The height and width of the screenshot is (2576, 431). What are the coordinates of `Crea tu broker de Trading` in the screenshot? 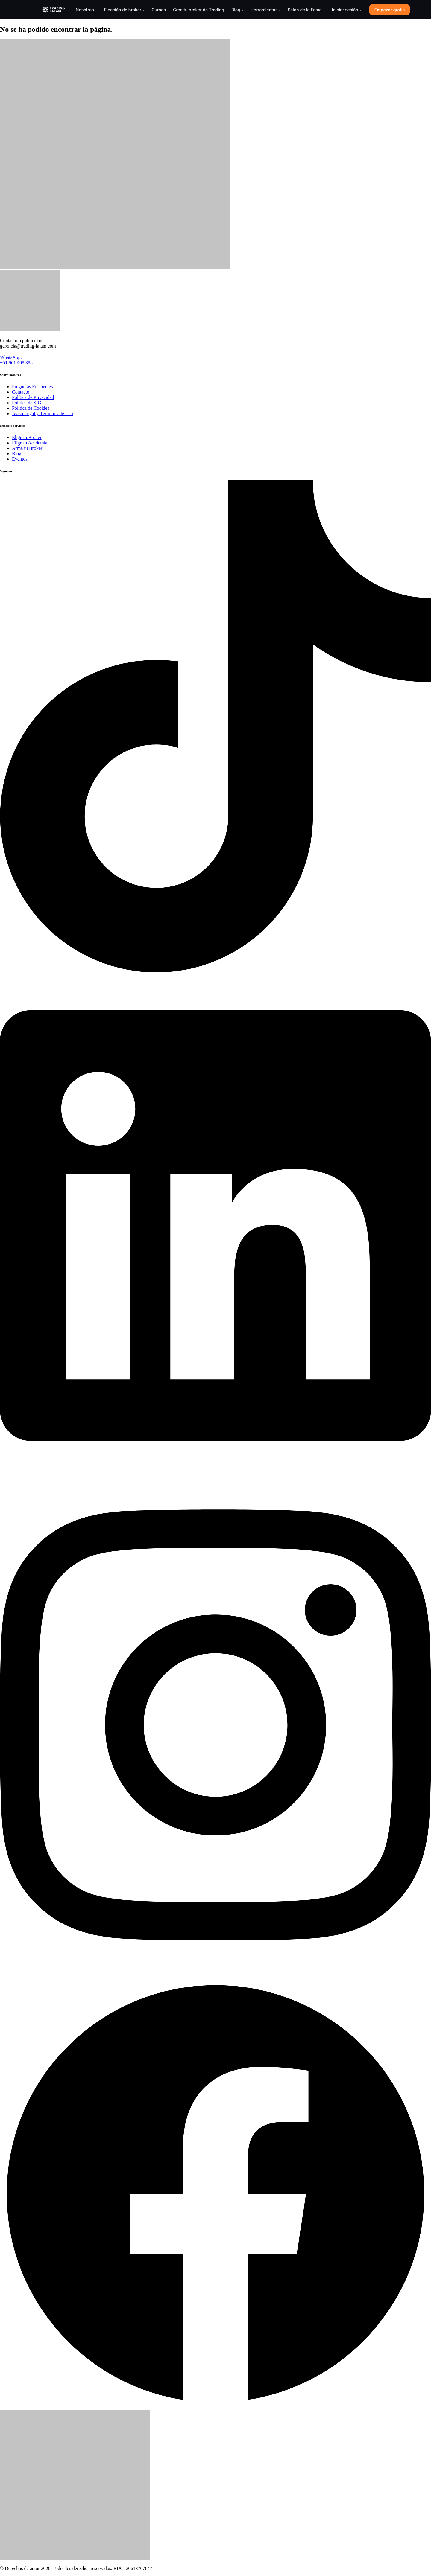 It's located at (198, 9).